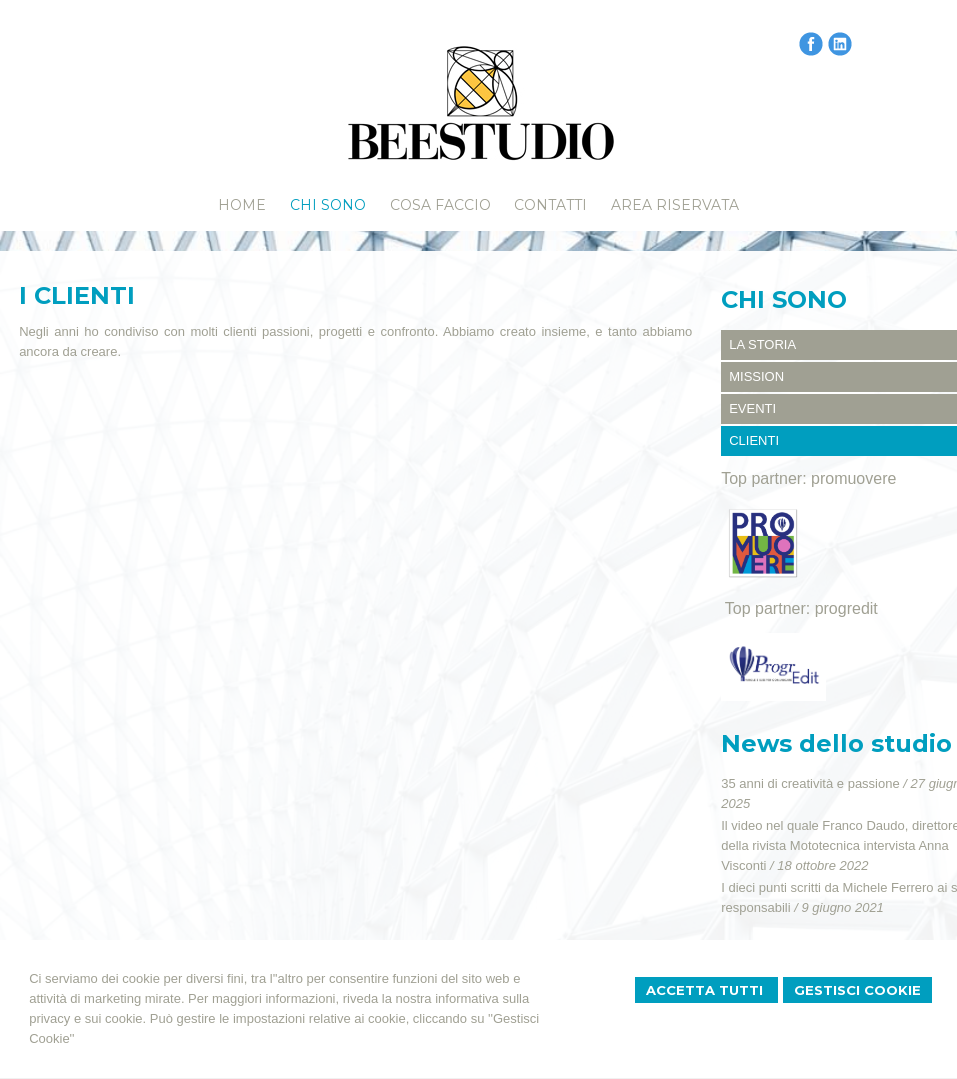  What do you see at coordinates (846, 608) in the screenshot?
I see `progredit` at bounding box center [846, 608].